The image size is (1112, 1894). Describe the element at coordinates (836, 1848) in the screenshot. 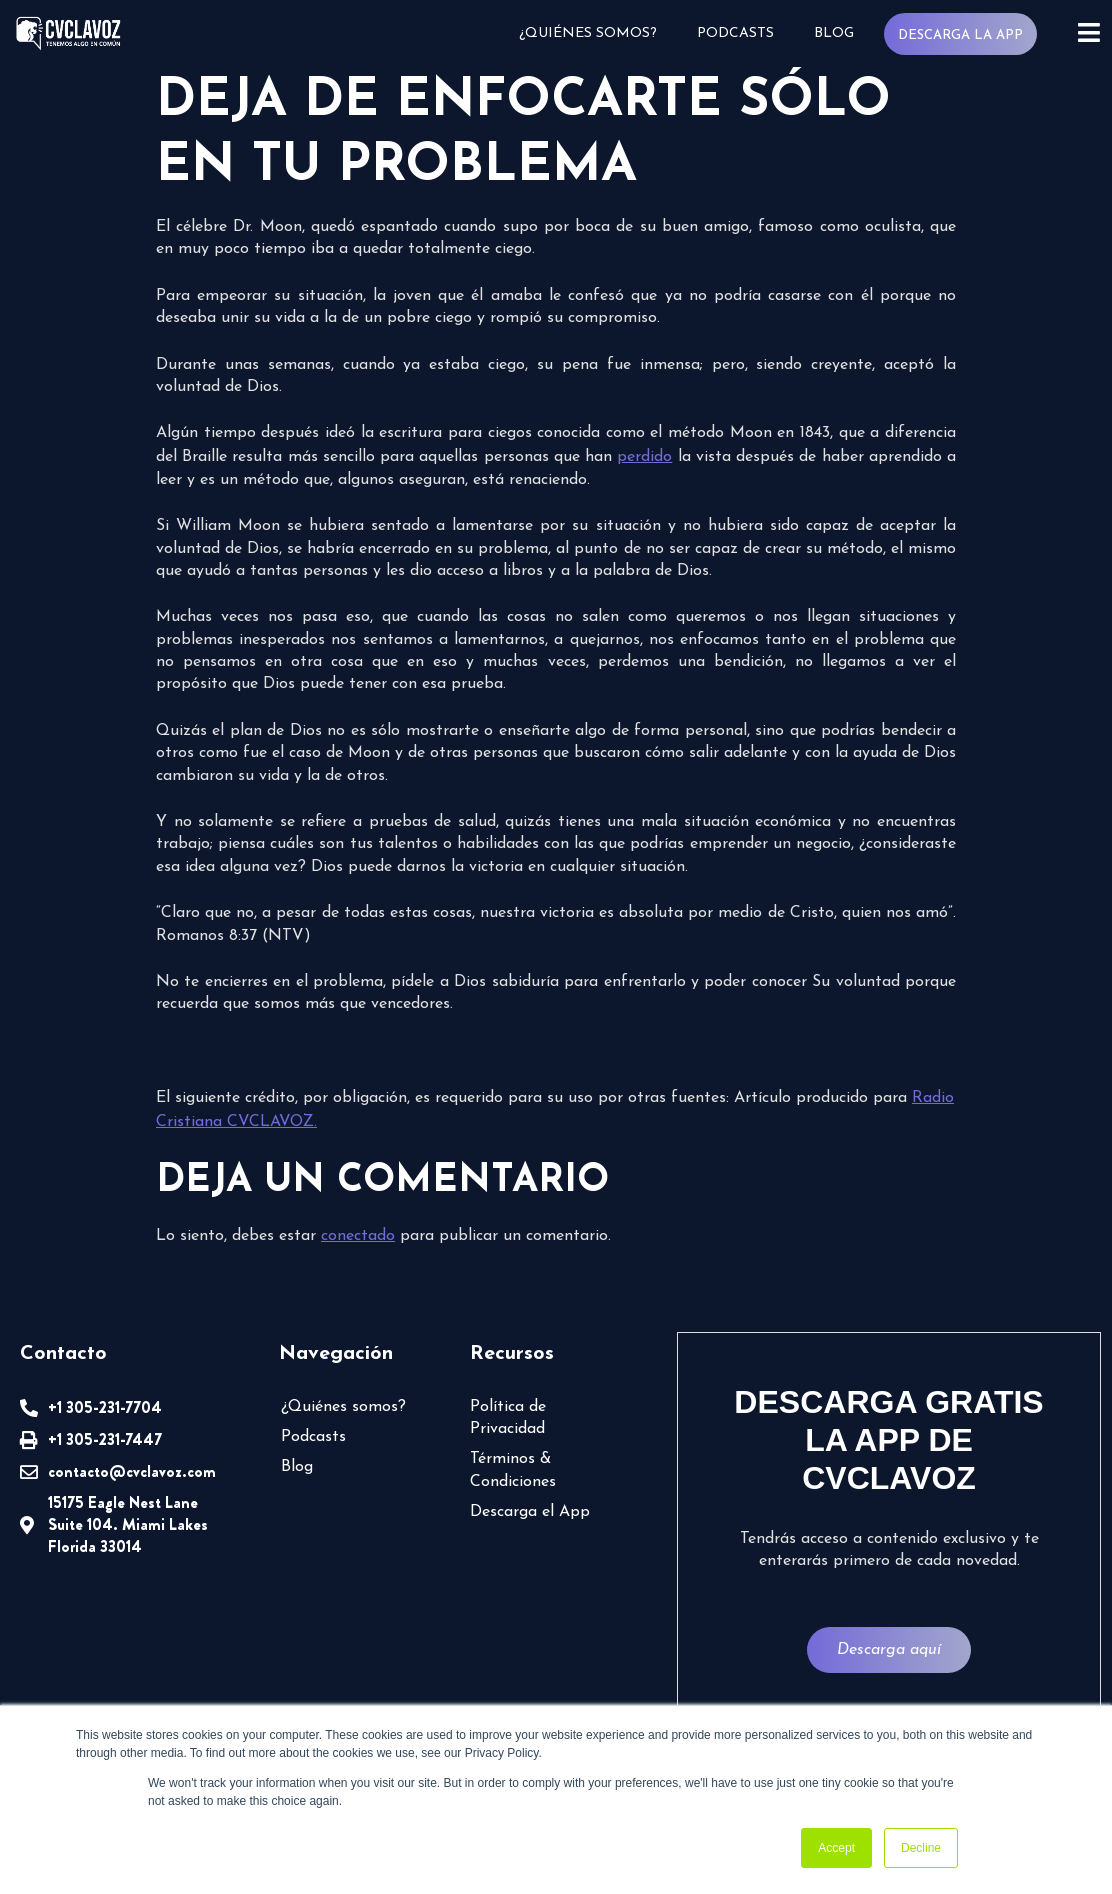

I see `Accept [button]` at that location.